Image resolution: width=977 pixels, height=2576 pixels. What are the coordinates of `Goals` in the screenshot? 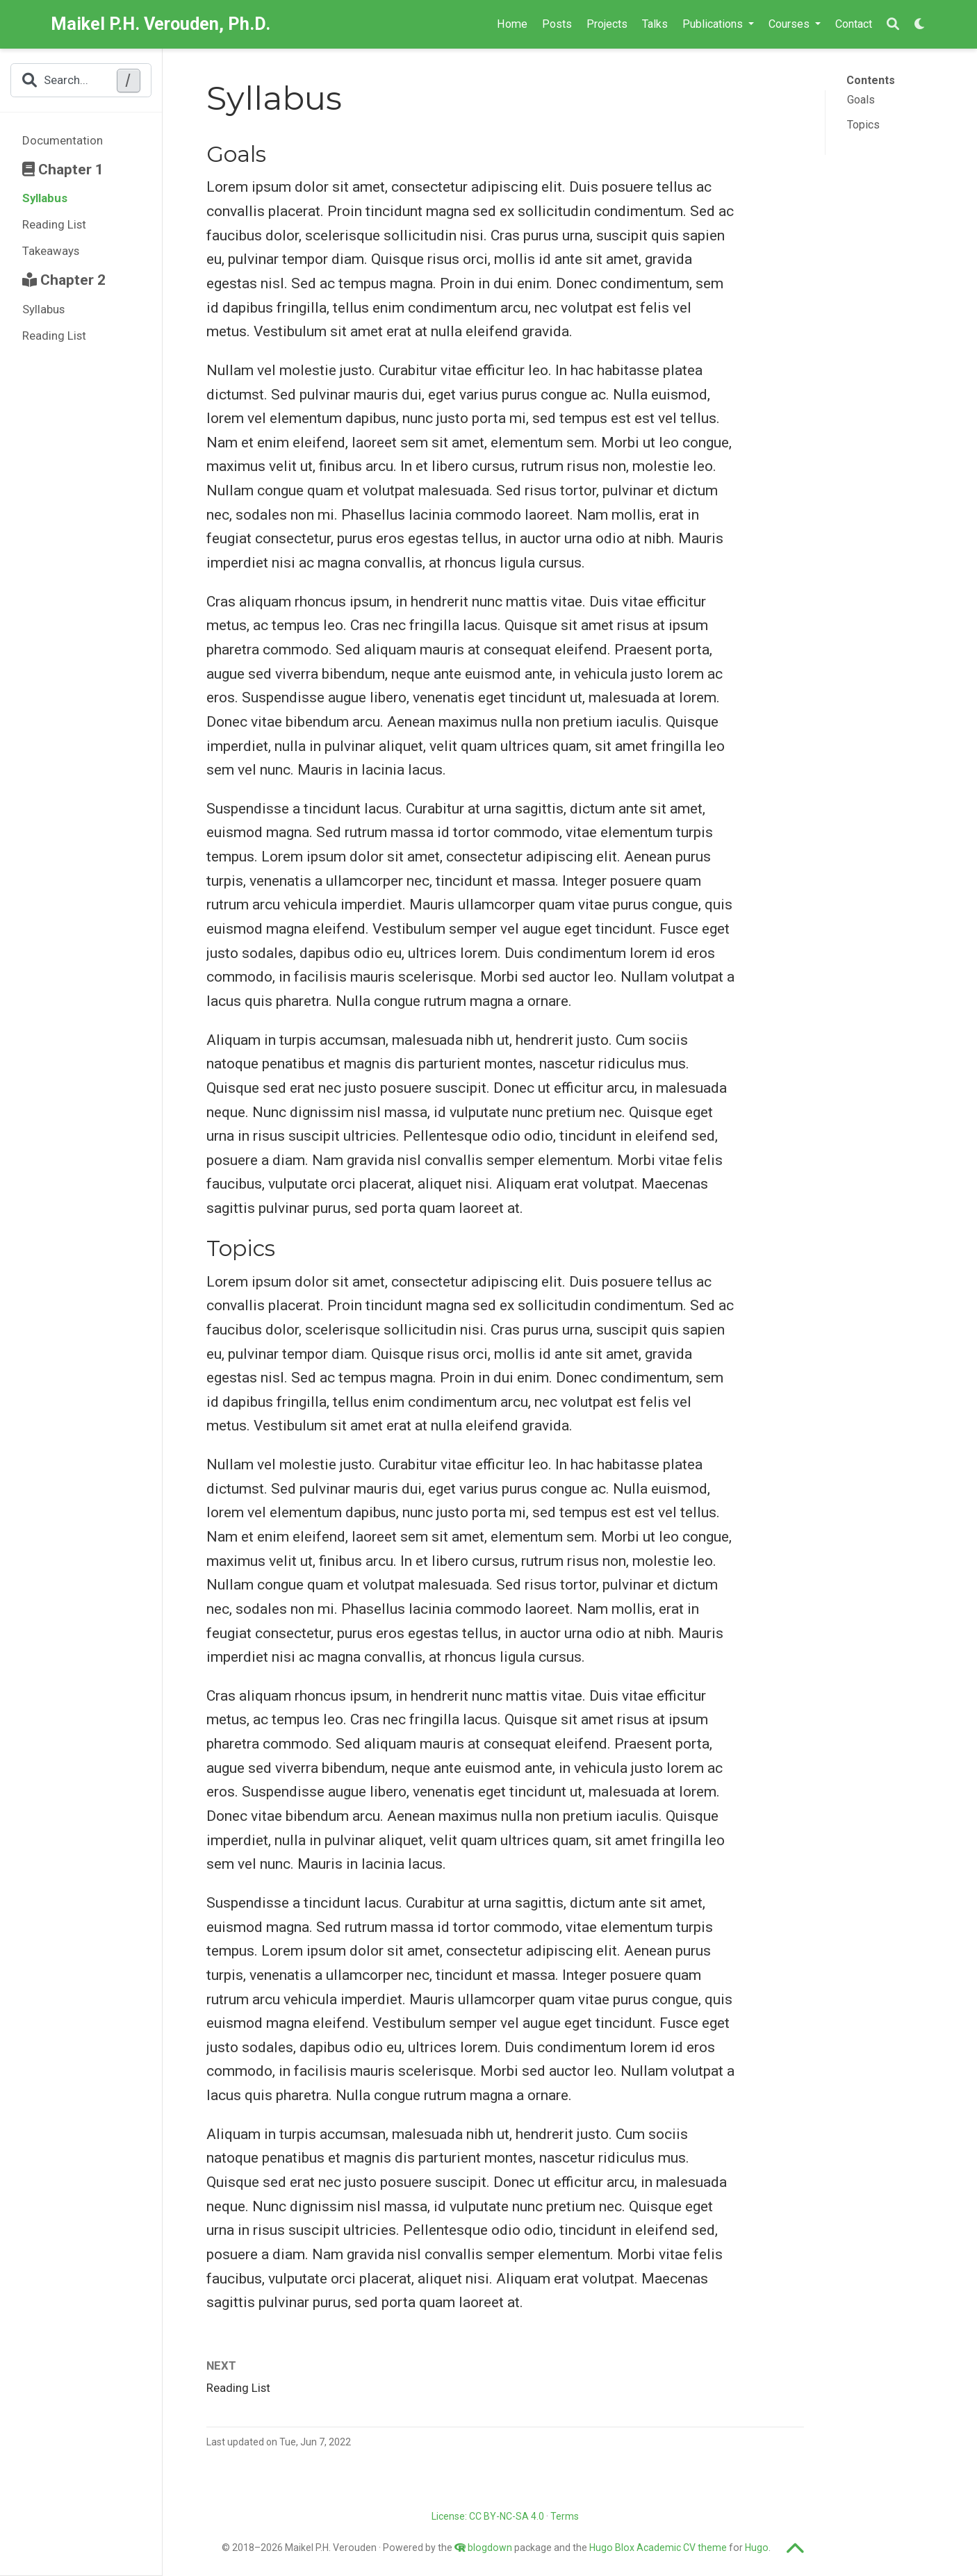 It's located at (861, 99).